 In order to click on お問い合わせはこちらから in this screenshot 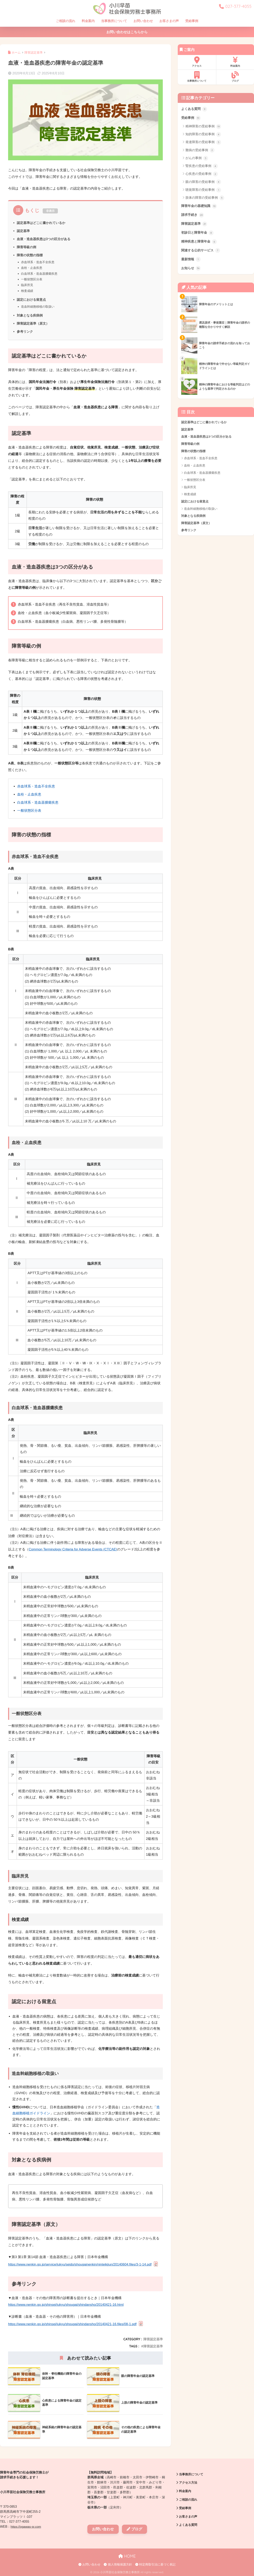, I will do `click(127, 32)`.